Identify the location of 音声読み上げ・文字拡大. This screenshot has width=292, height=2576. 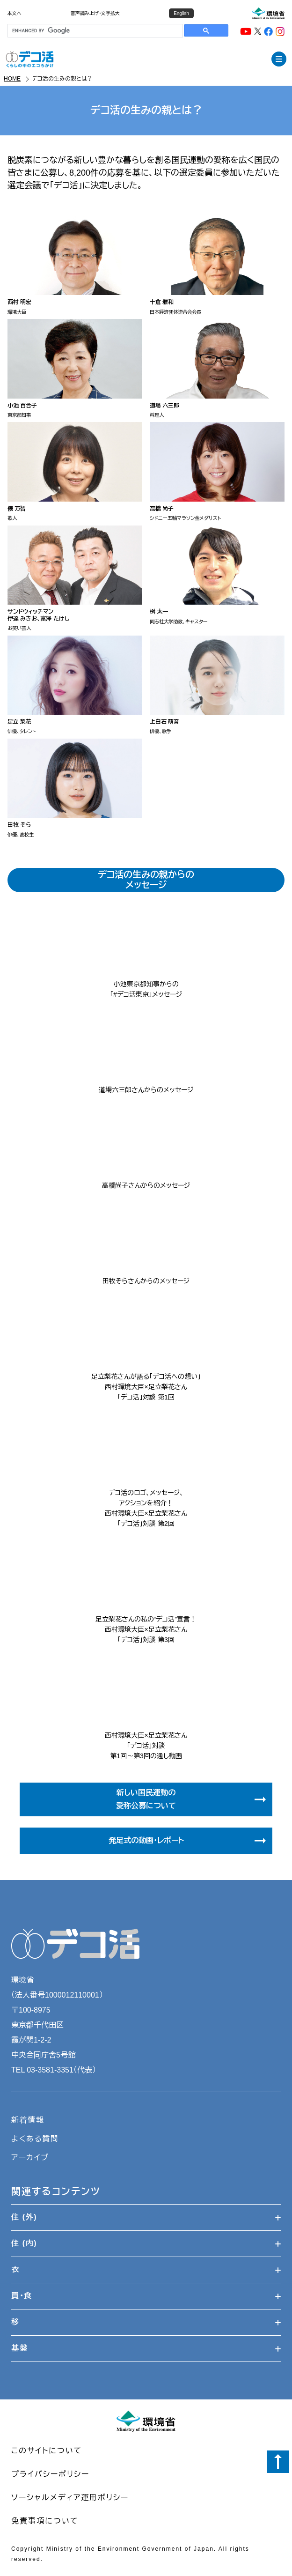
(95, 13).